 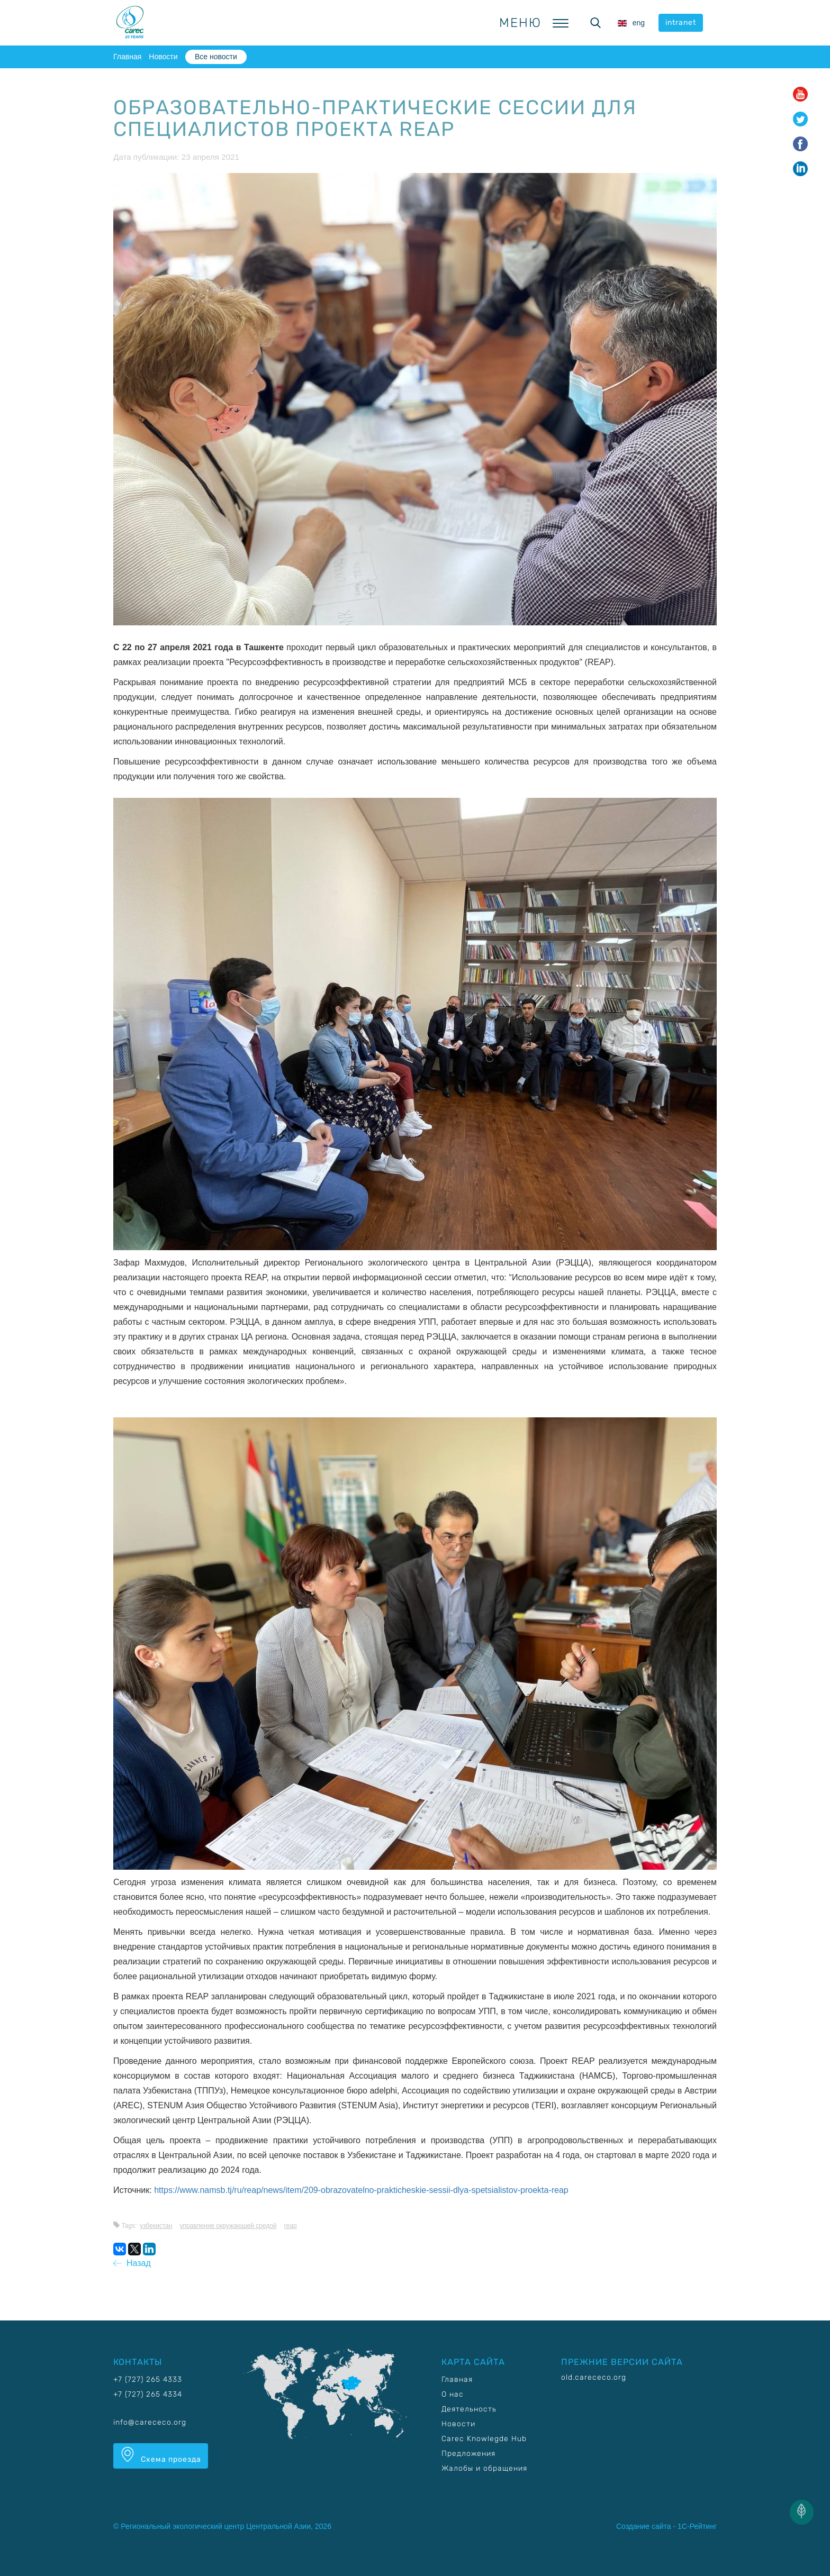 I want to click on Узбекистан, so click(x=156, y=2225).